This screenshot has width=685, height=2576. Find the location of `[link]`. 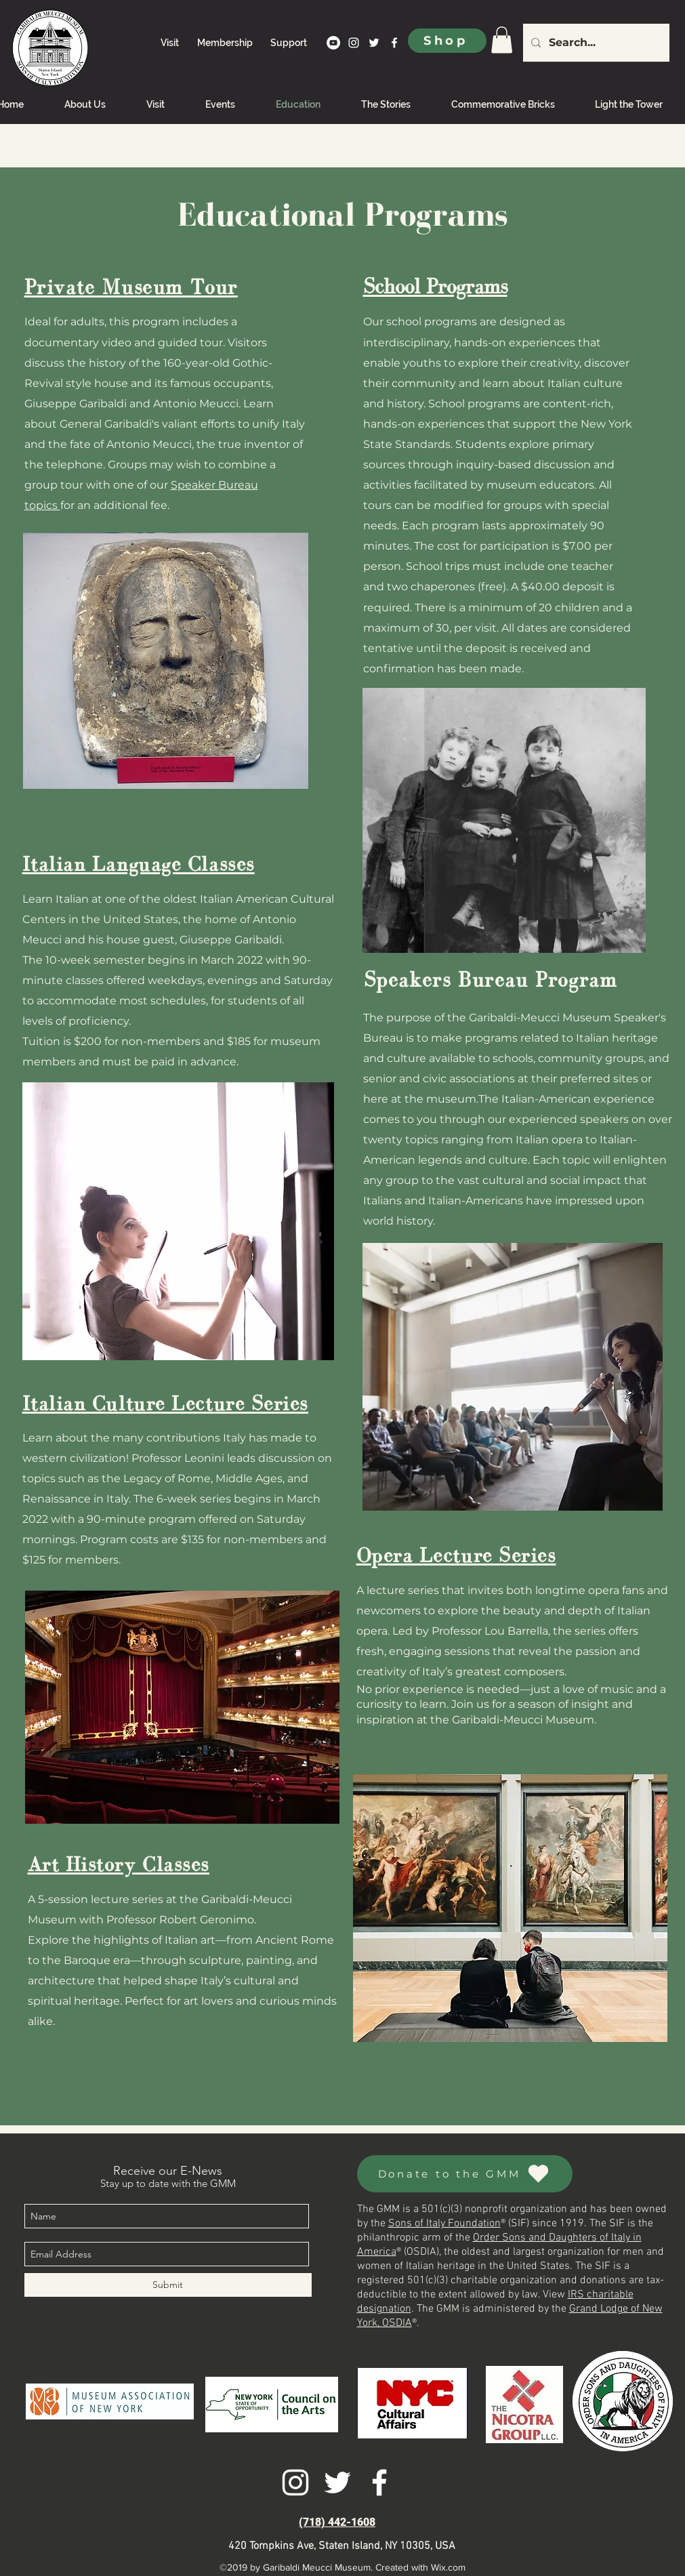

[link] is located at coordinates (502, 39).